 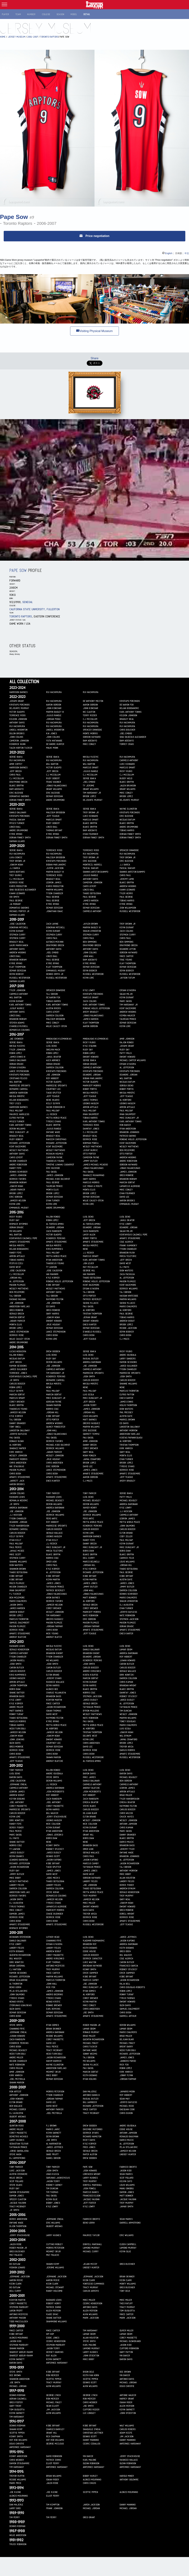 I want to click on Derrick Favors, so click(x=17, y=1178).